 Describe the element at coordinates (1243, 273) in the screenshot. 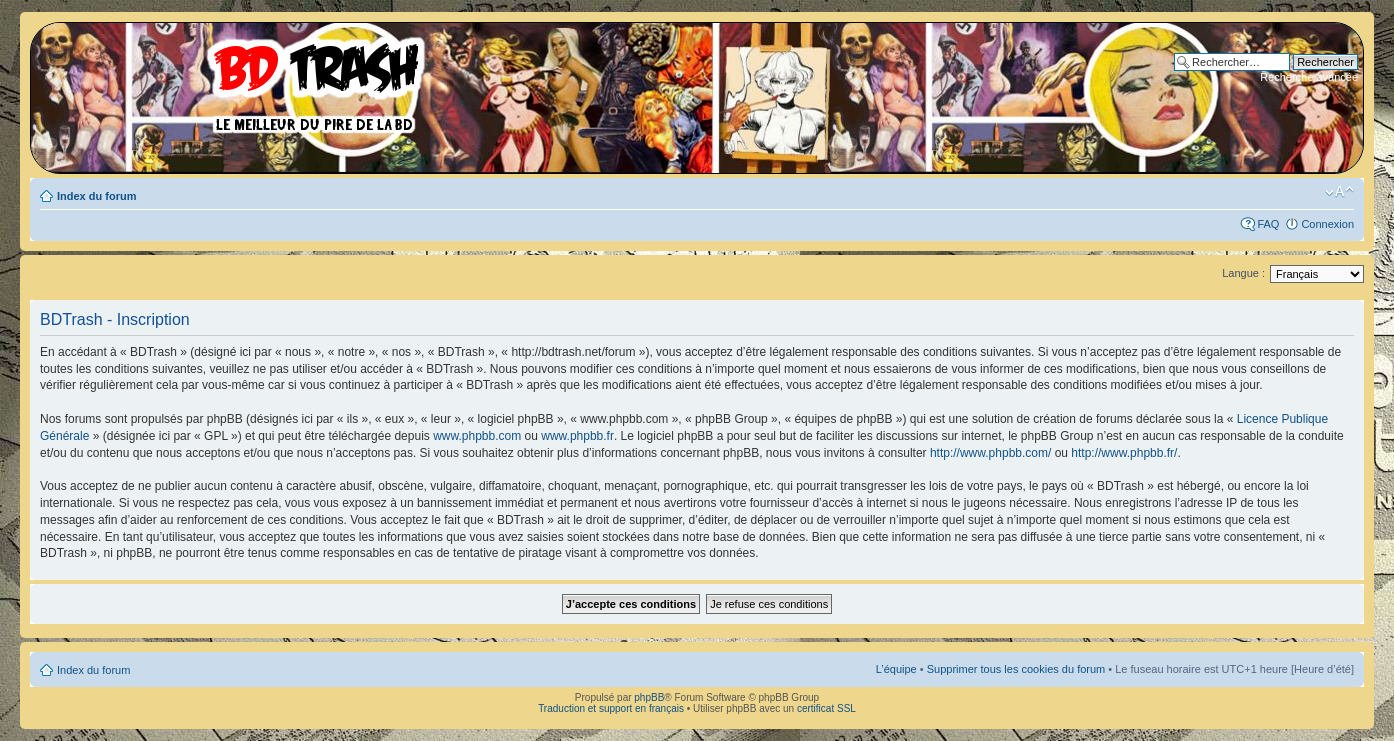

I see `Langue :` at that location.